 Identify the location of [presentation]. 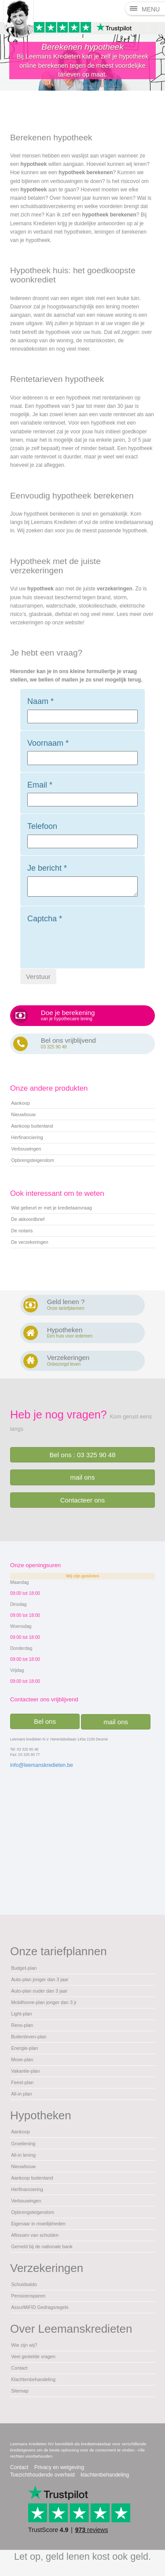
(94, 944).